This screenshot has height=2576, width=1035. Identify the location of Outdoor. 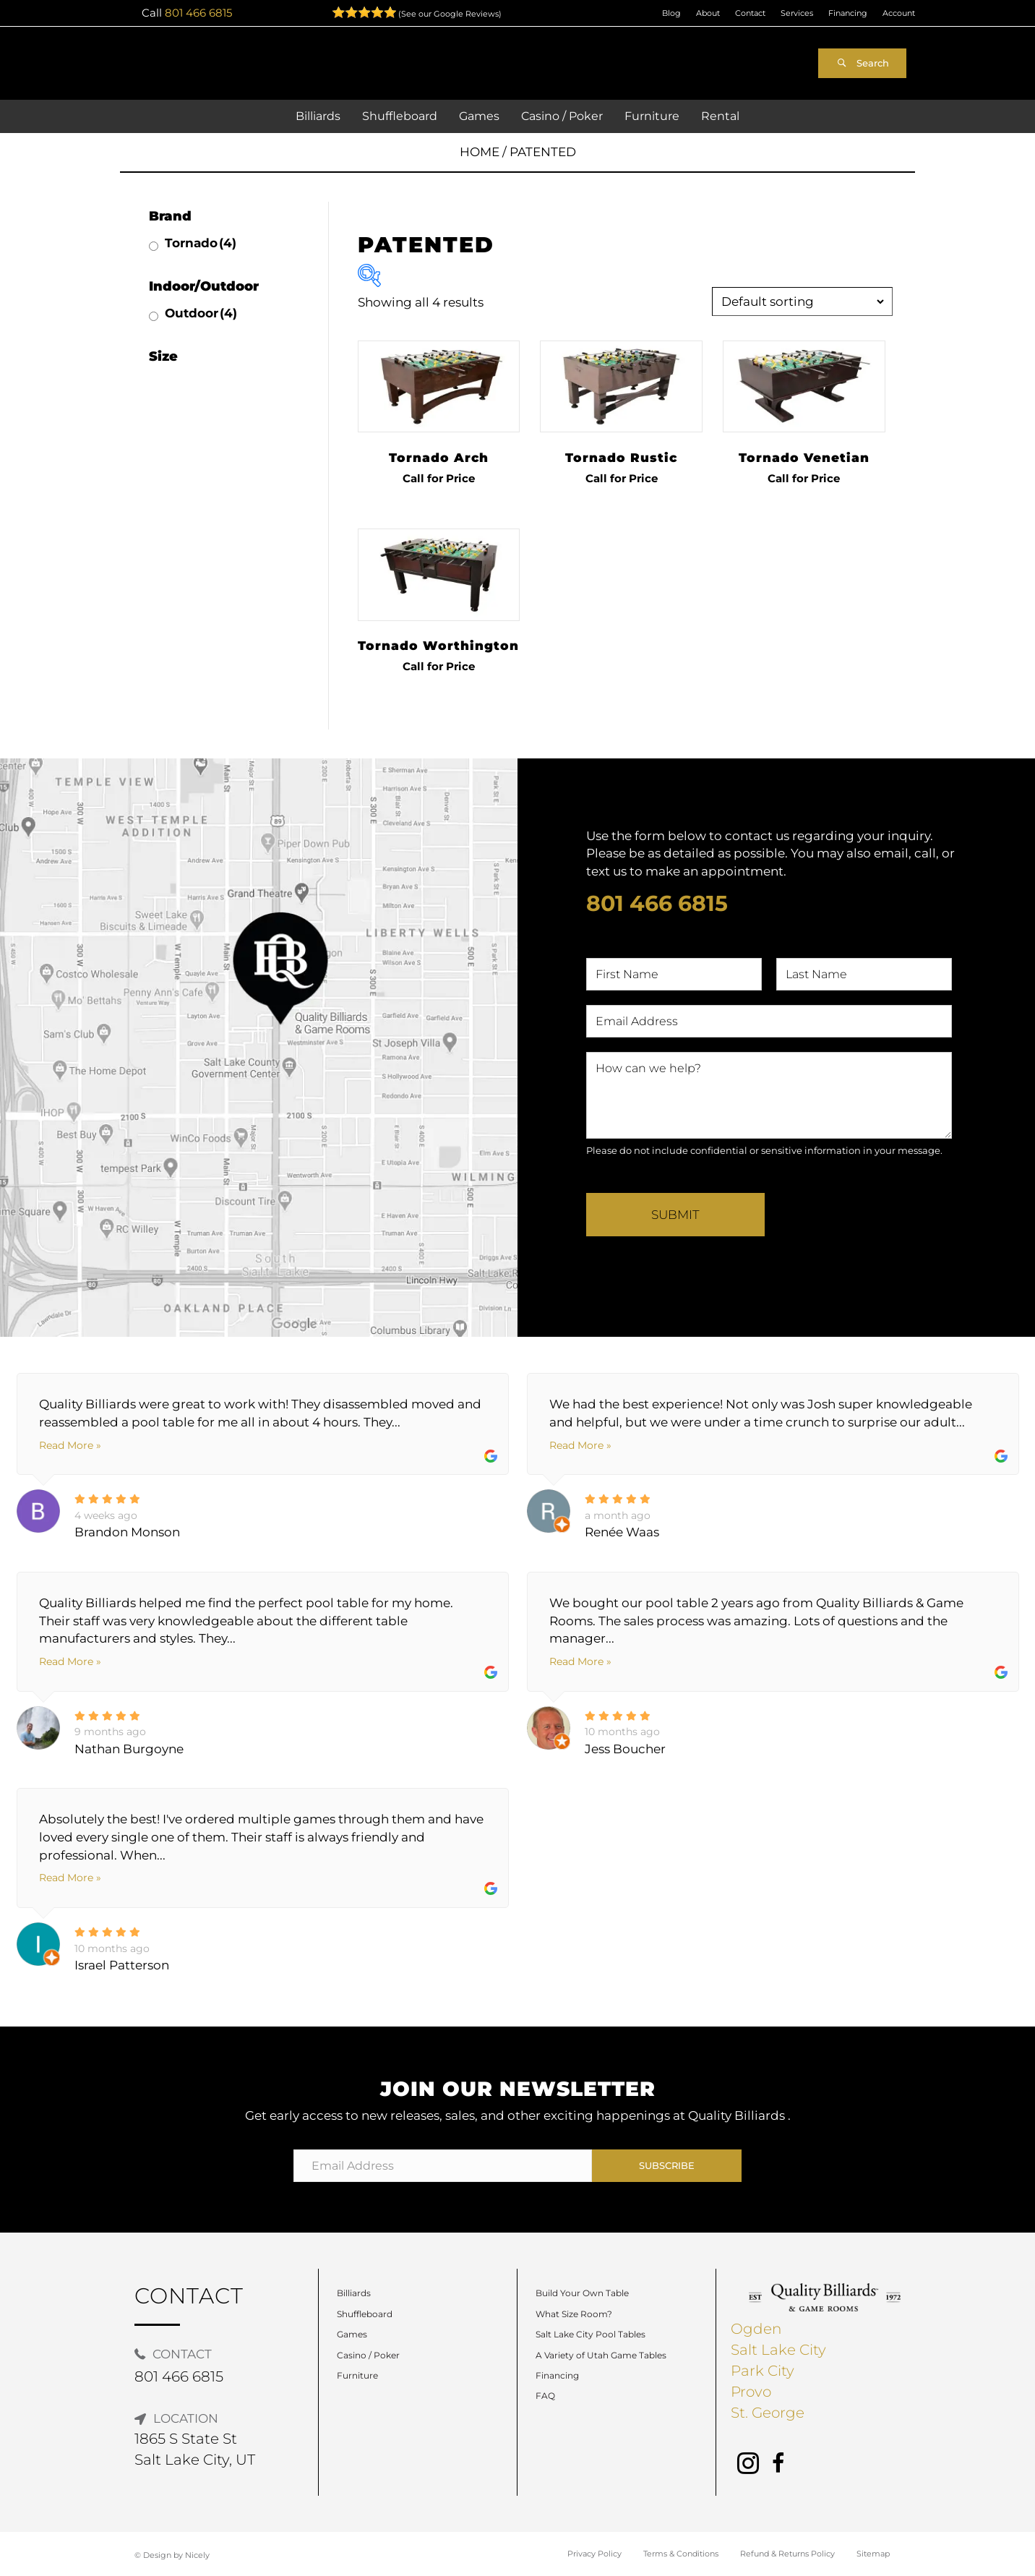
(201, 313).